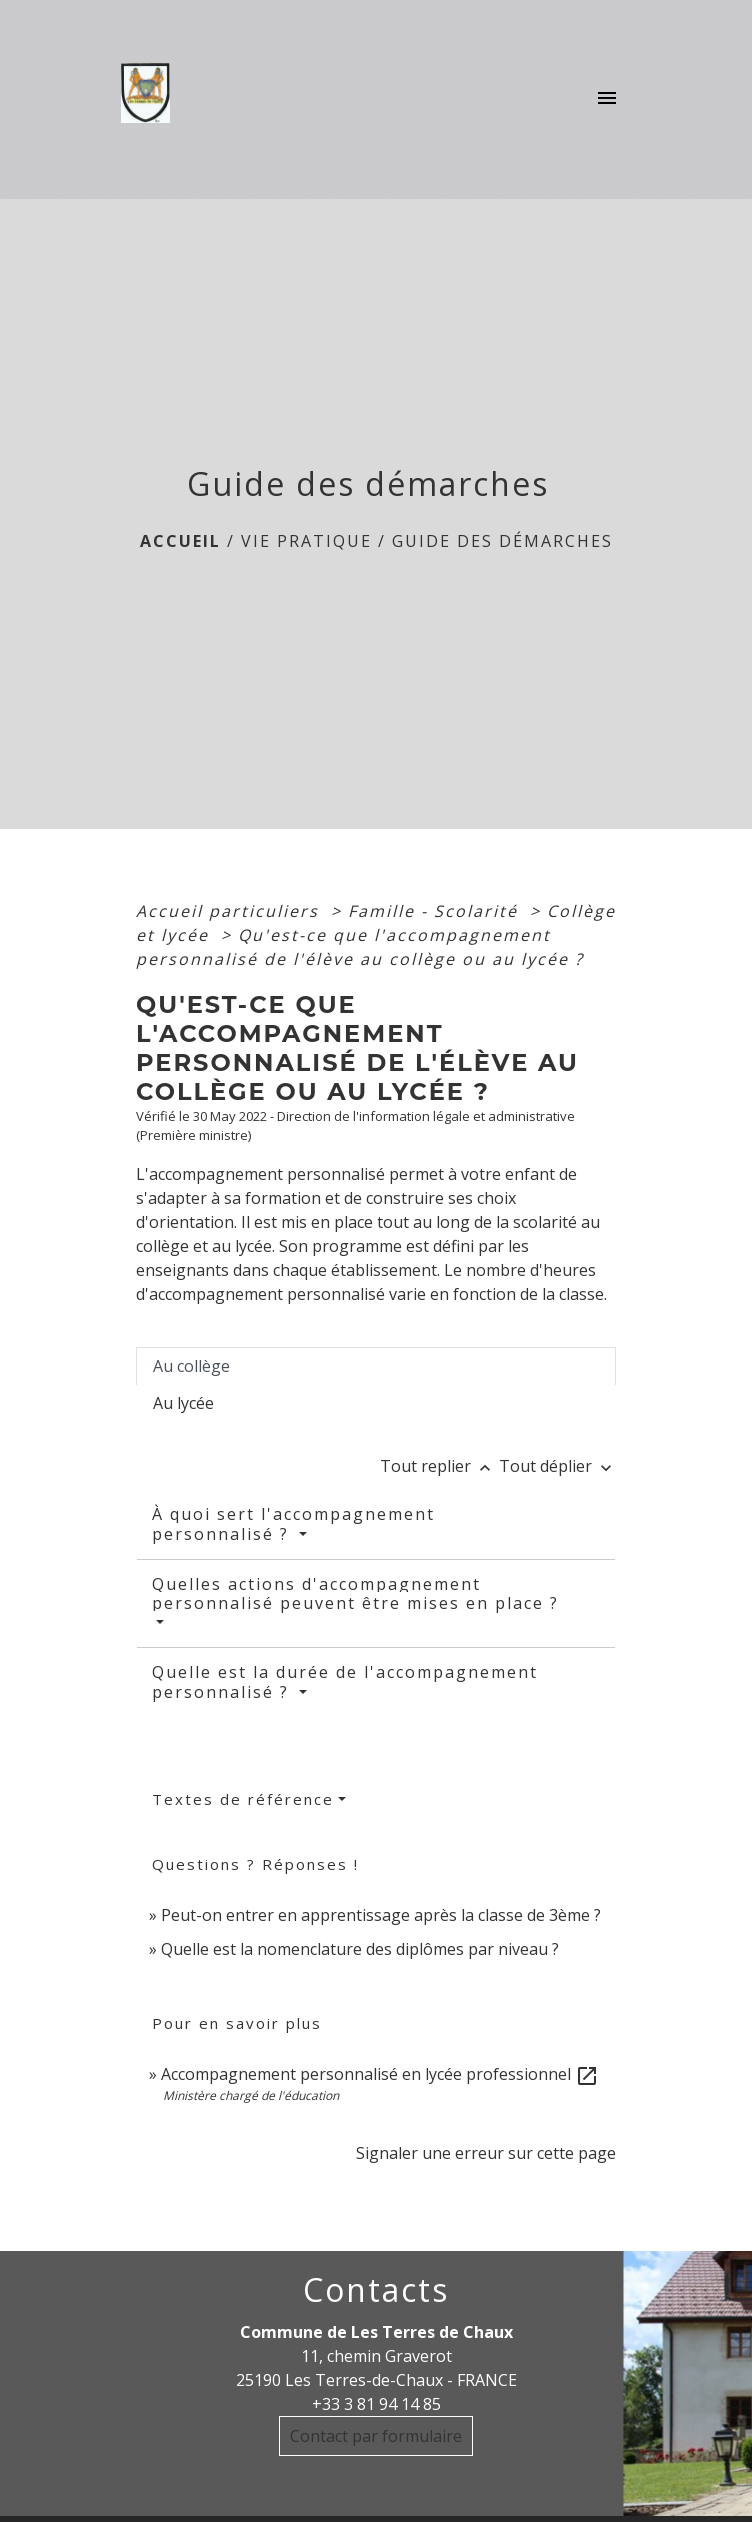  Describe the element at coordinates (293, 1523) in the screenshot. I see `À quoi sert l'accompagnement personnalisé ?` at that location.